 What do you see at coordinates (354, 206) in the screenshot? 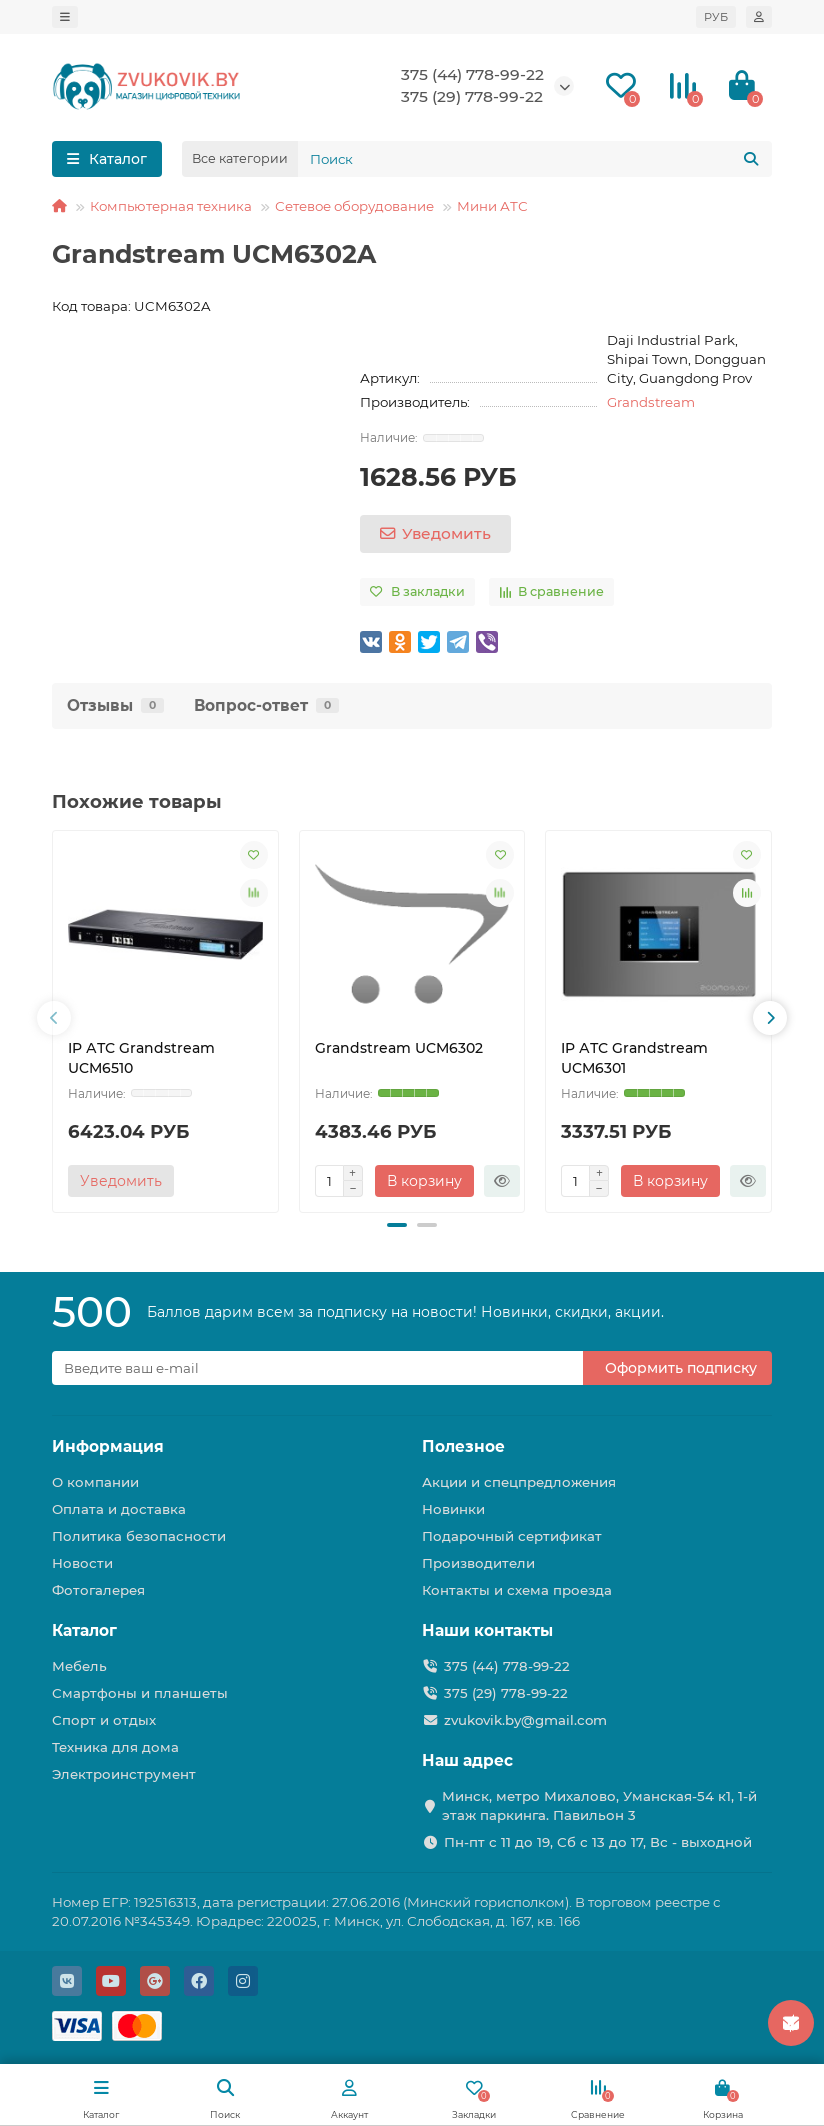
I see `Сетевое оборудование` at bounding box center [354, 206].